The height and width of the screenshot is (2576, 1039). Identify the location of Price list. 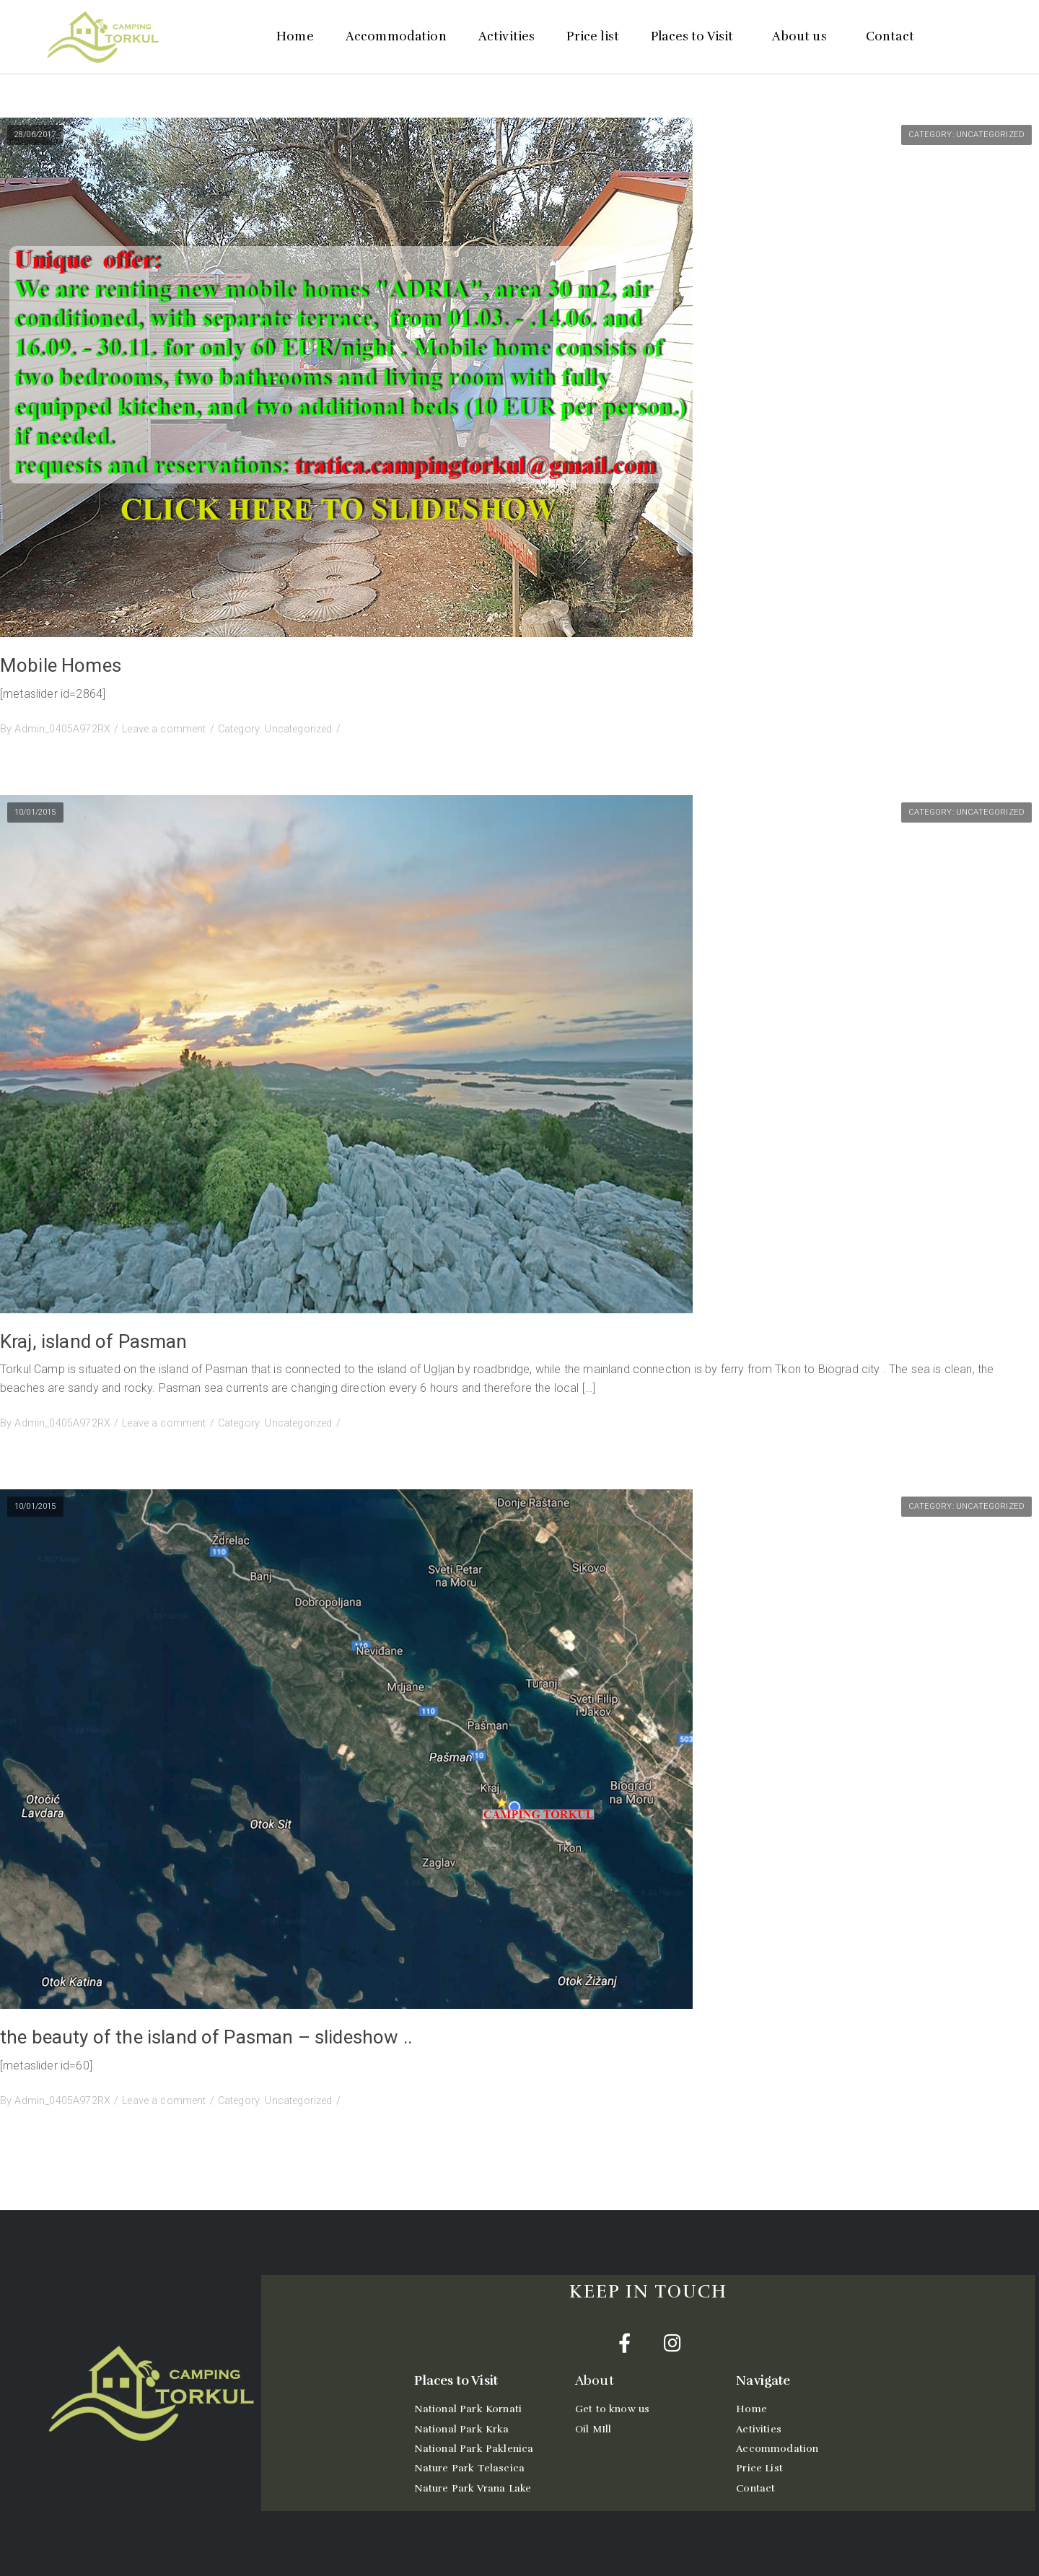
(592, 36).